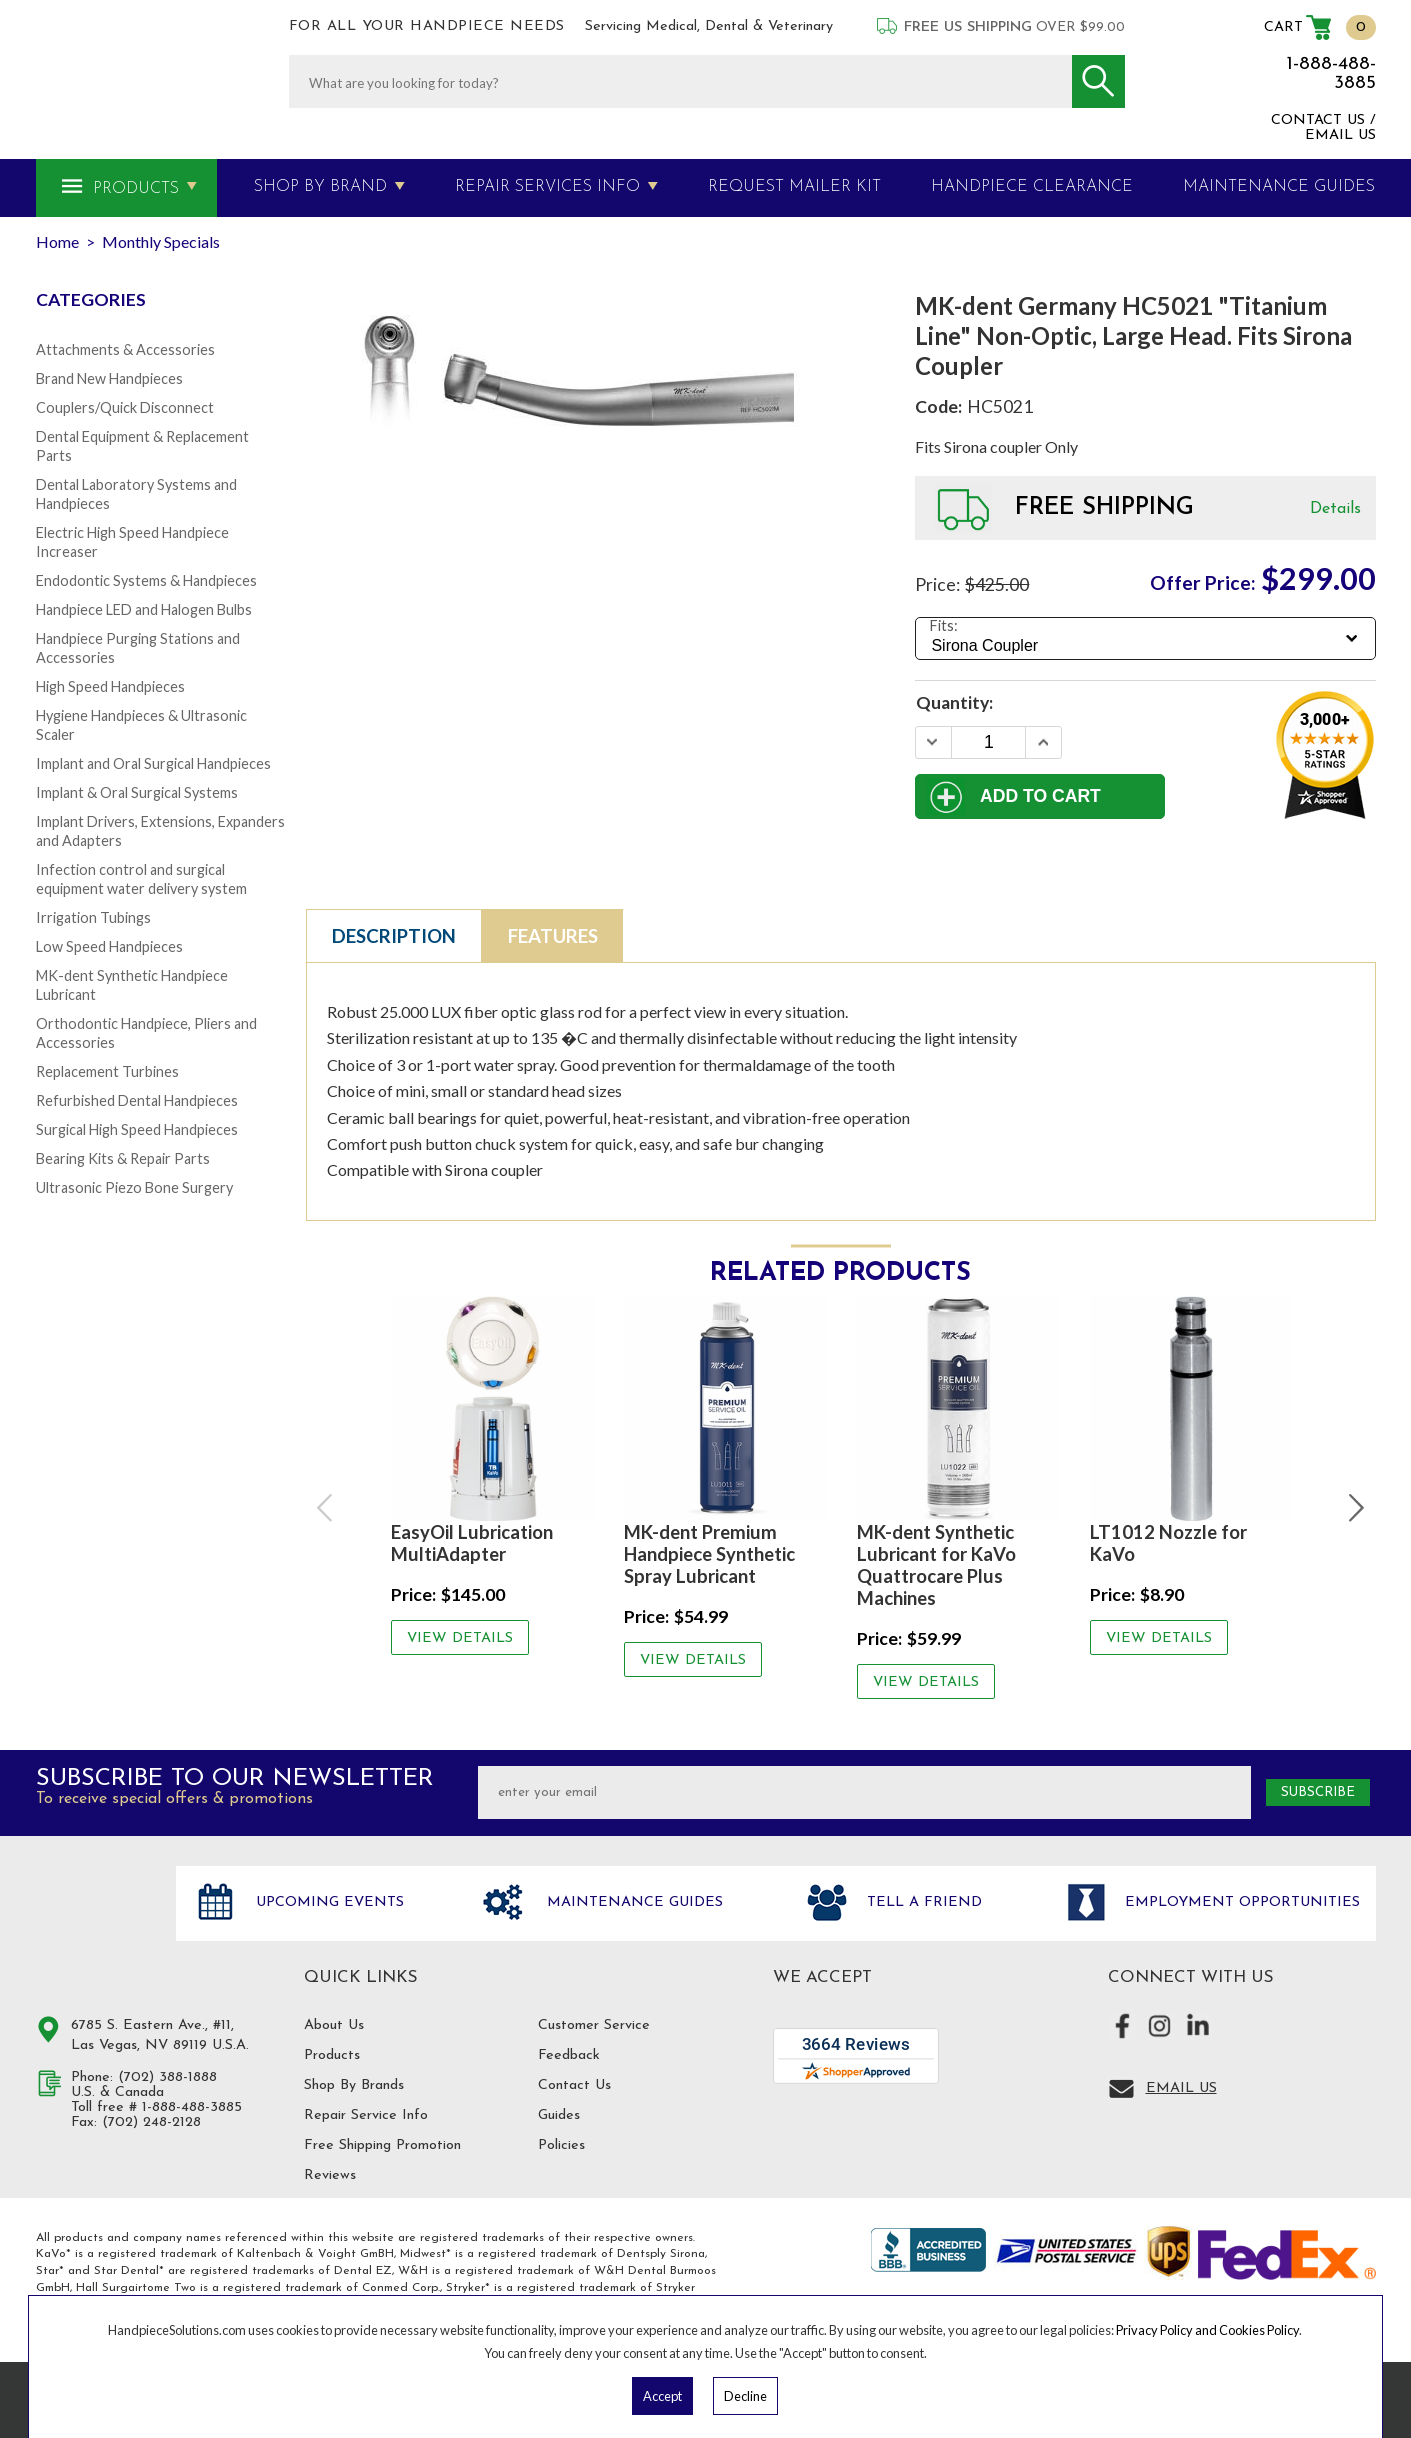 This screenshot has height=2438, width=1411. Describe the element at coordinates (1167, 2330) in the screenshot. I see `Privacy Policy and` at that location.